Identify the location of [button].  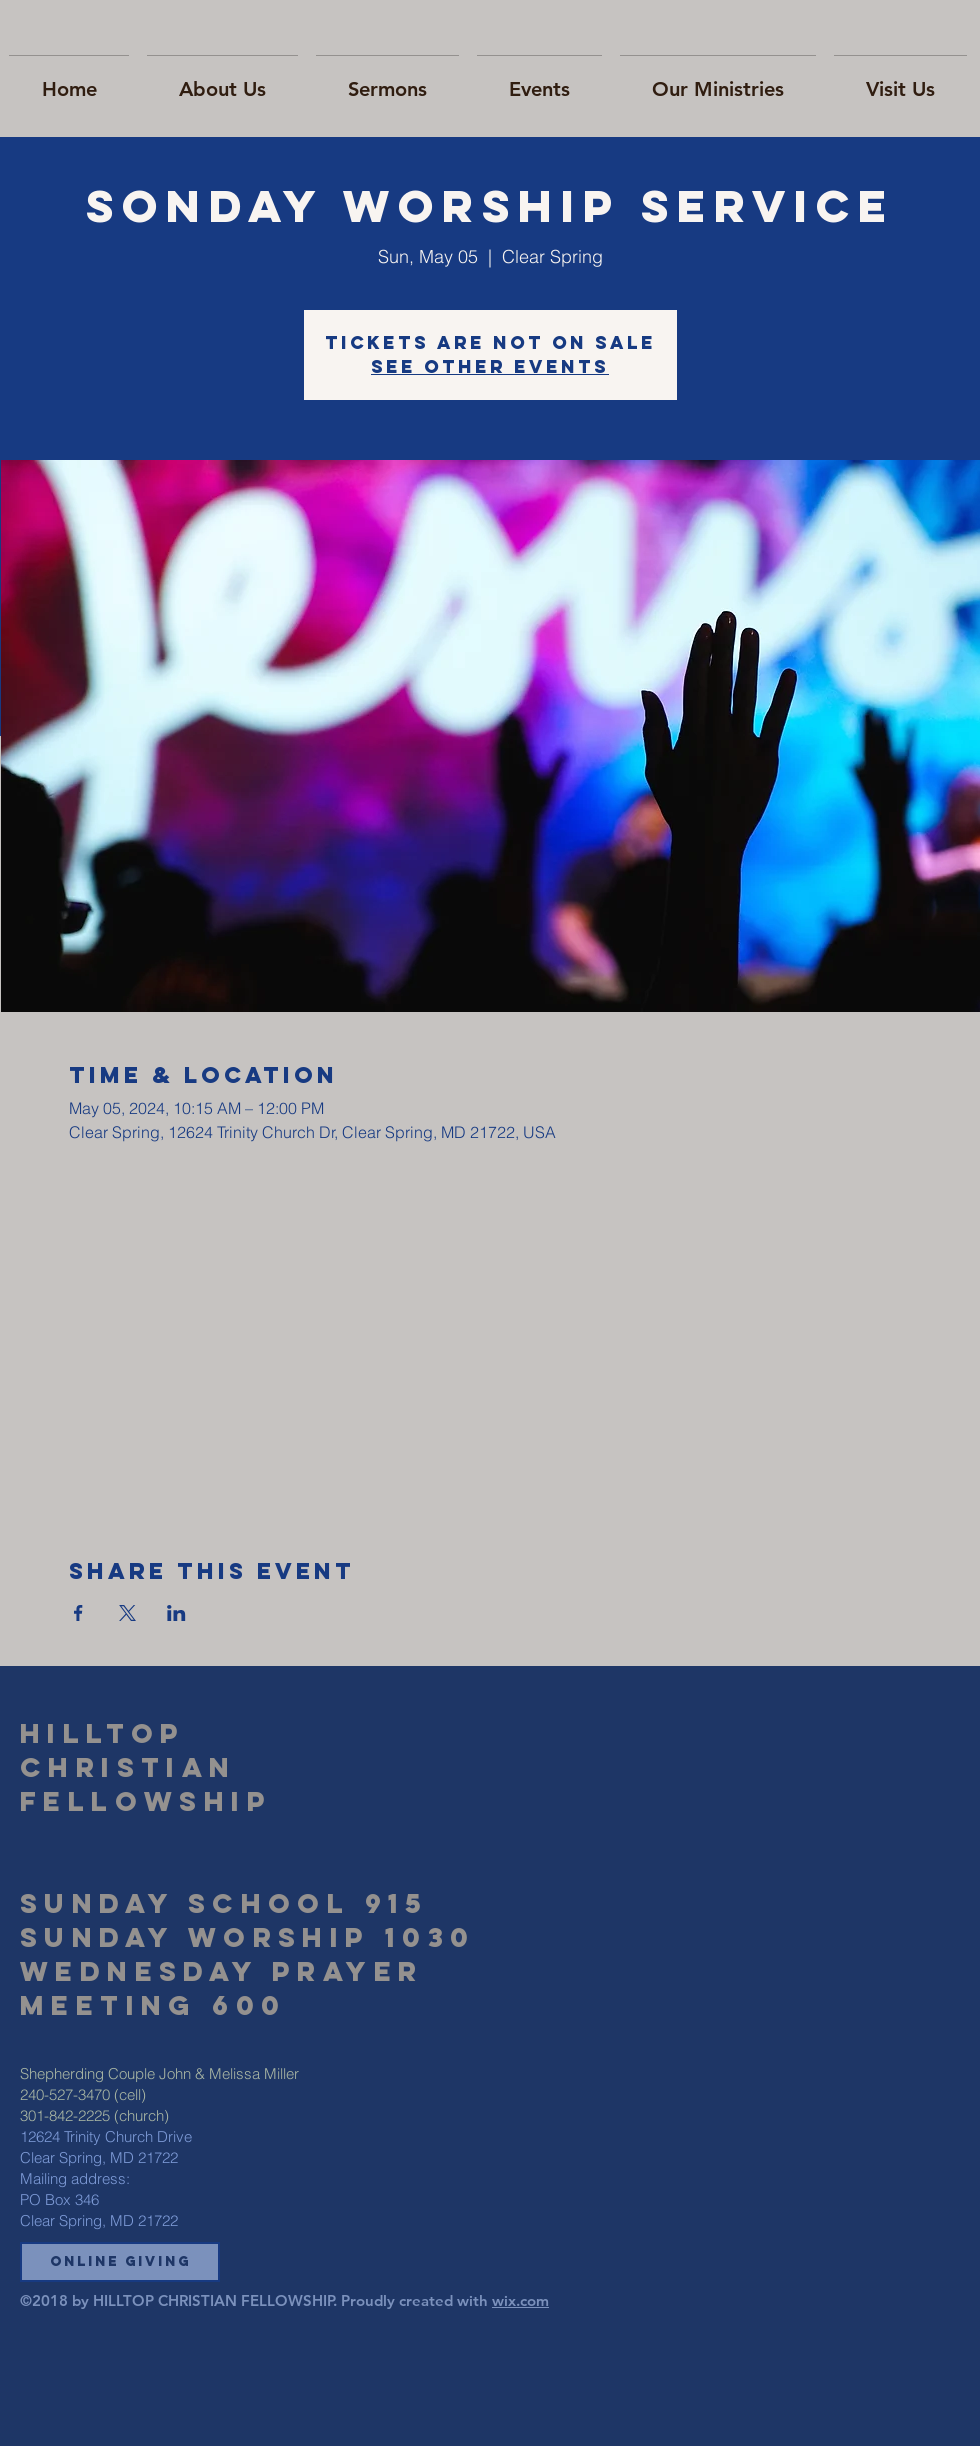
(120, 2262).